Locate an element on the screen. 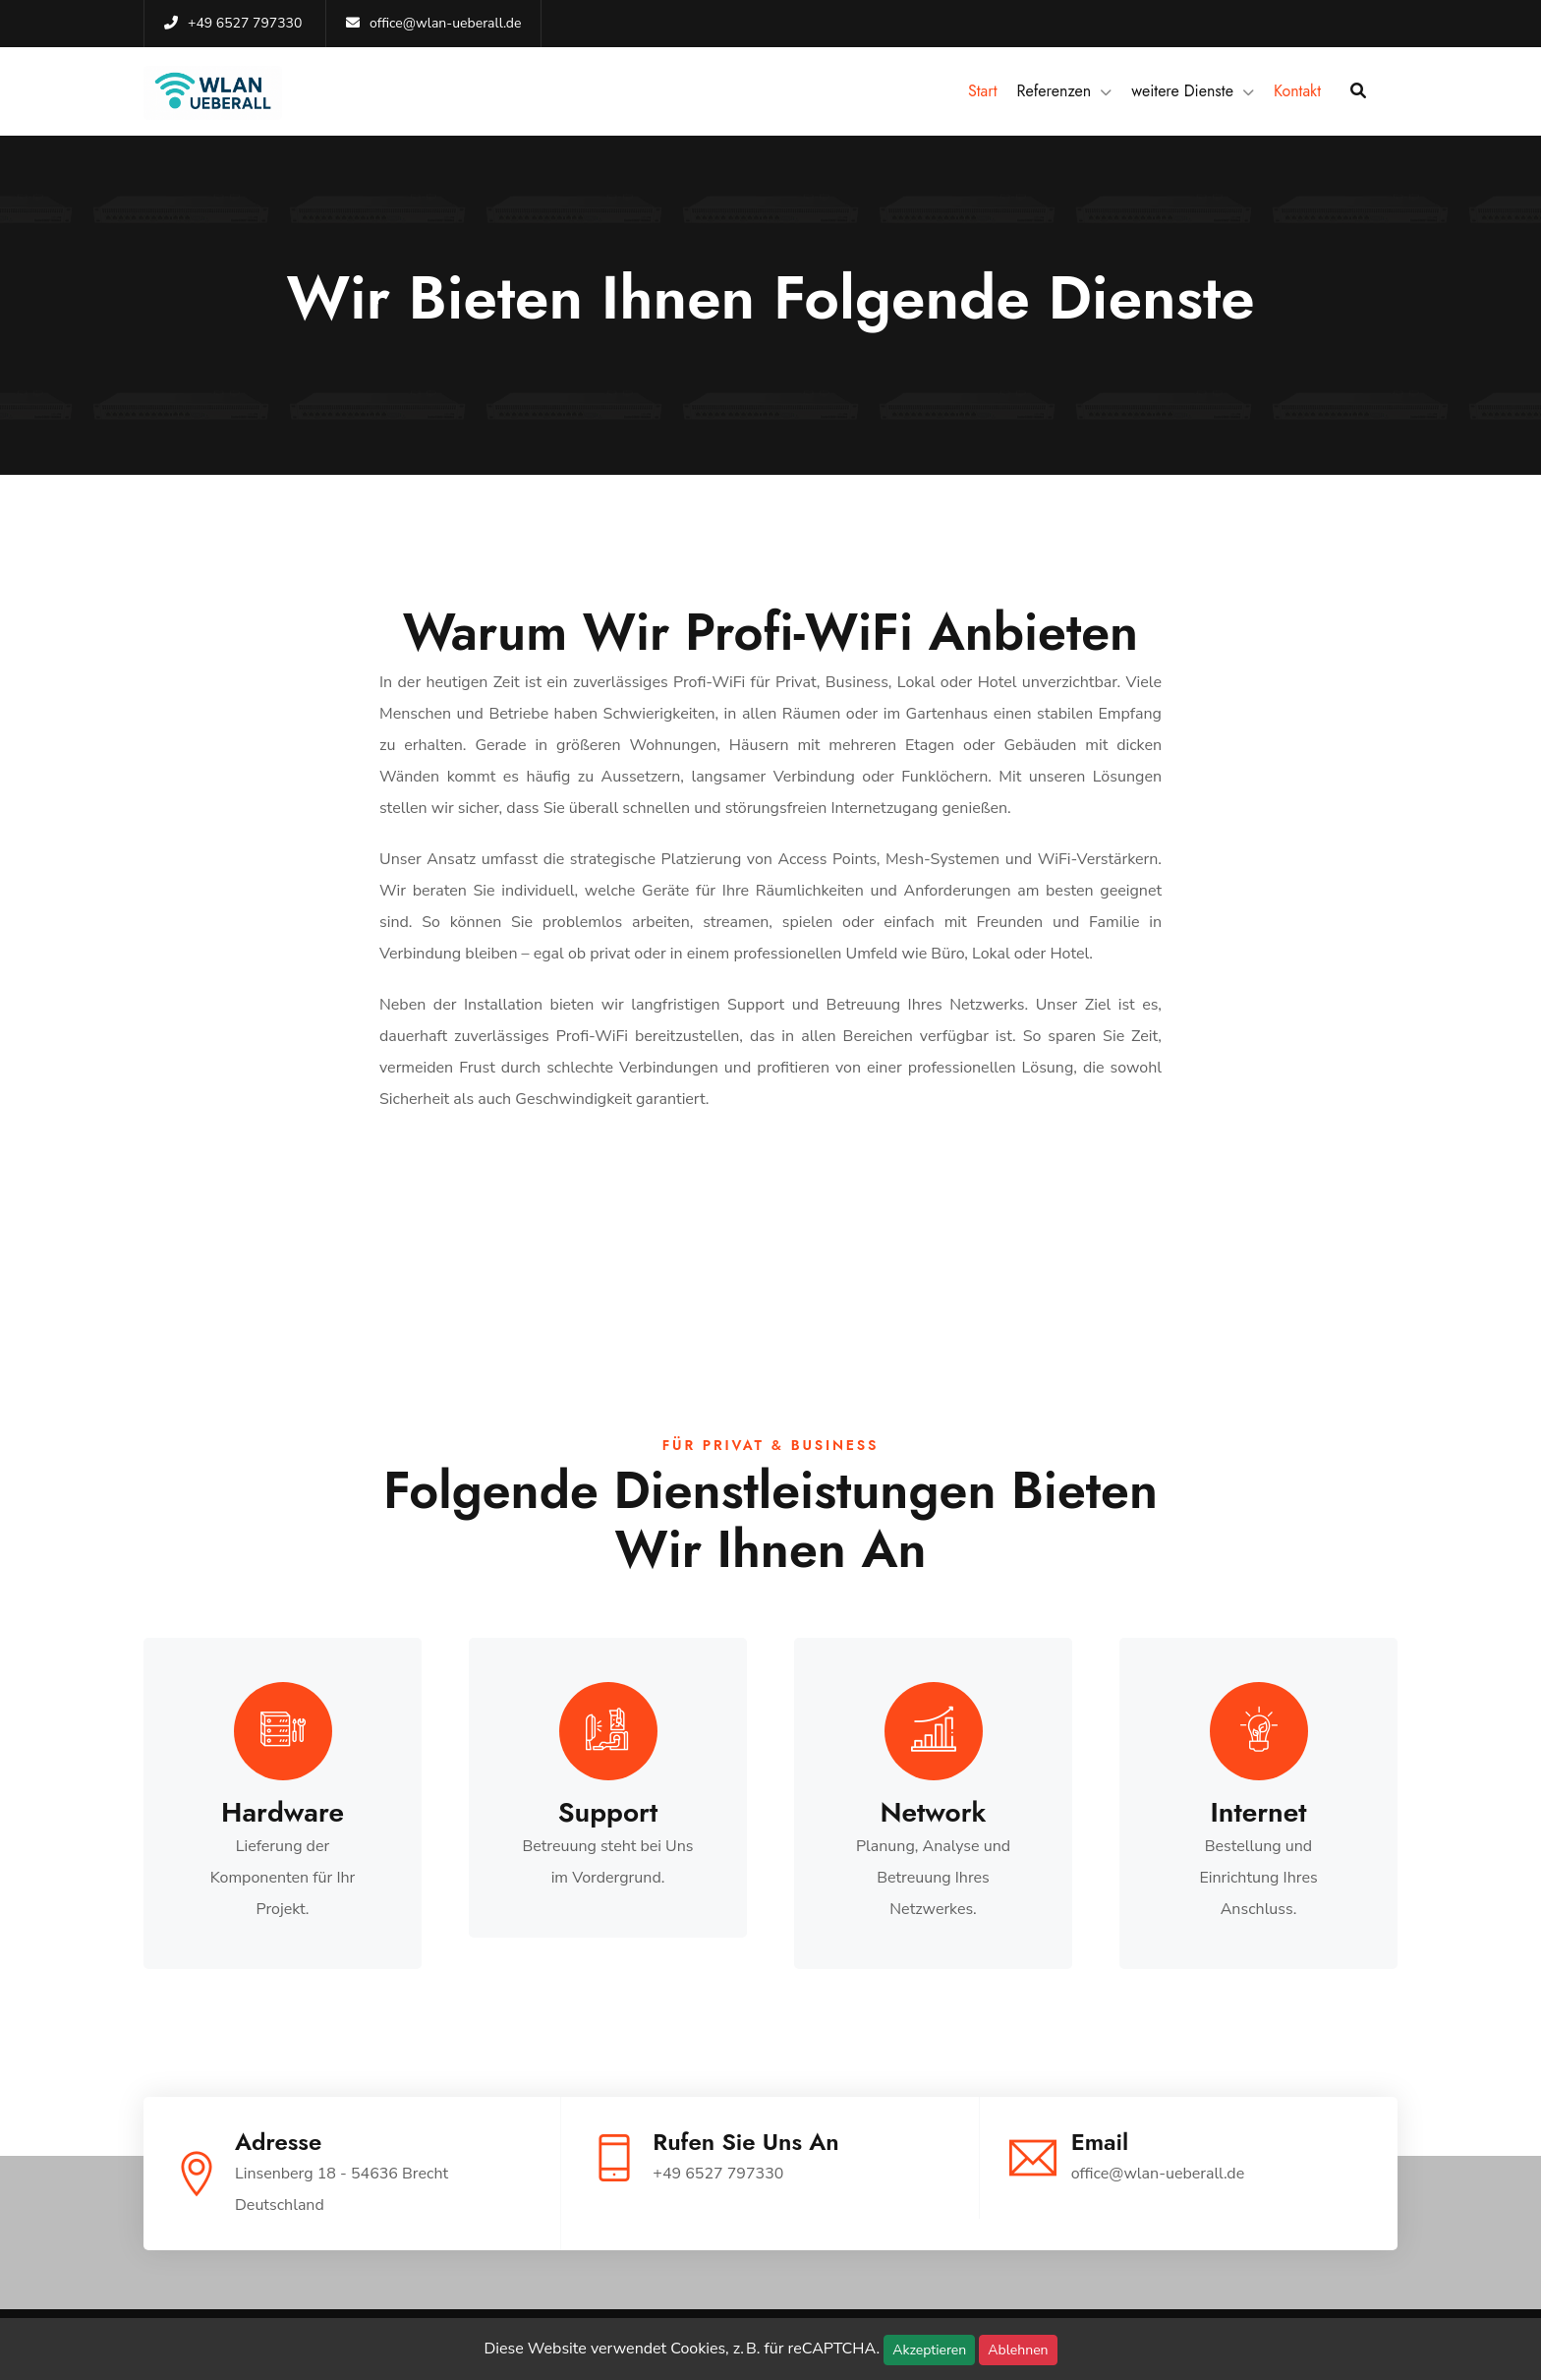 The height and width of the screenshot is (2380, 1541). Referenzen is located at coordinates (1054, 91).